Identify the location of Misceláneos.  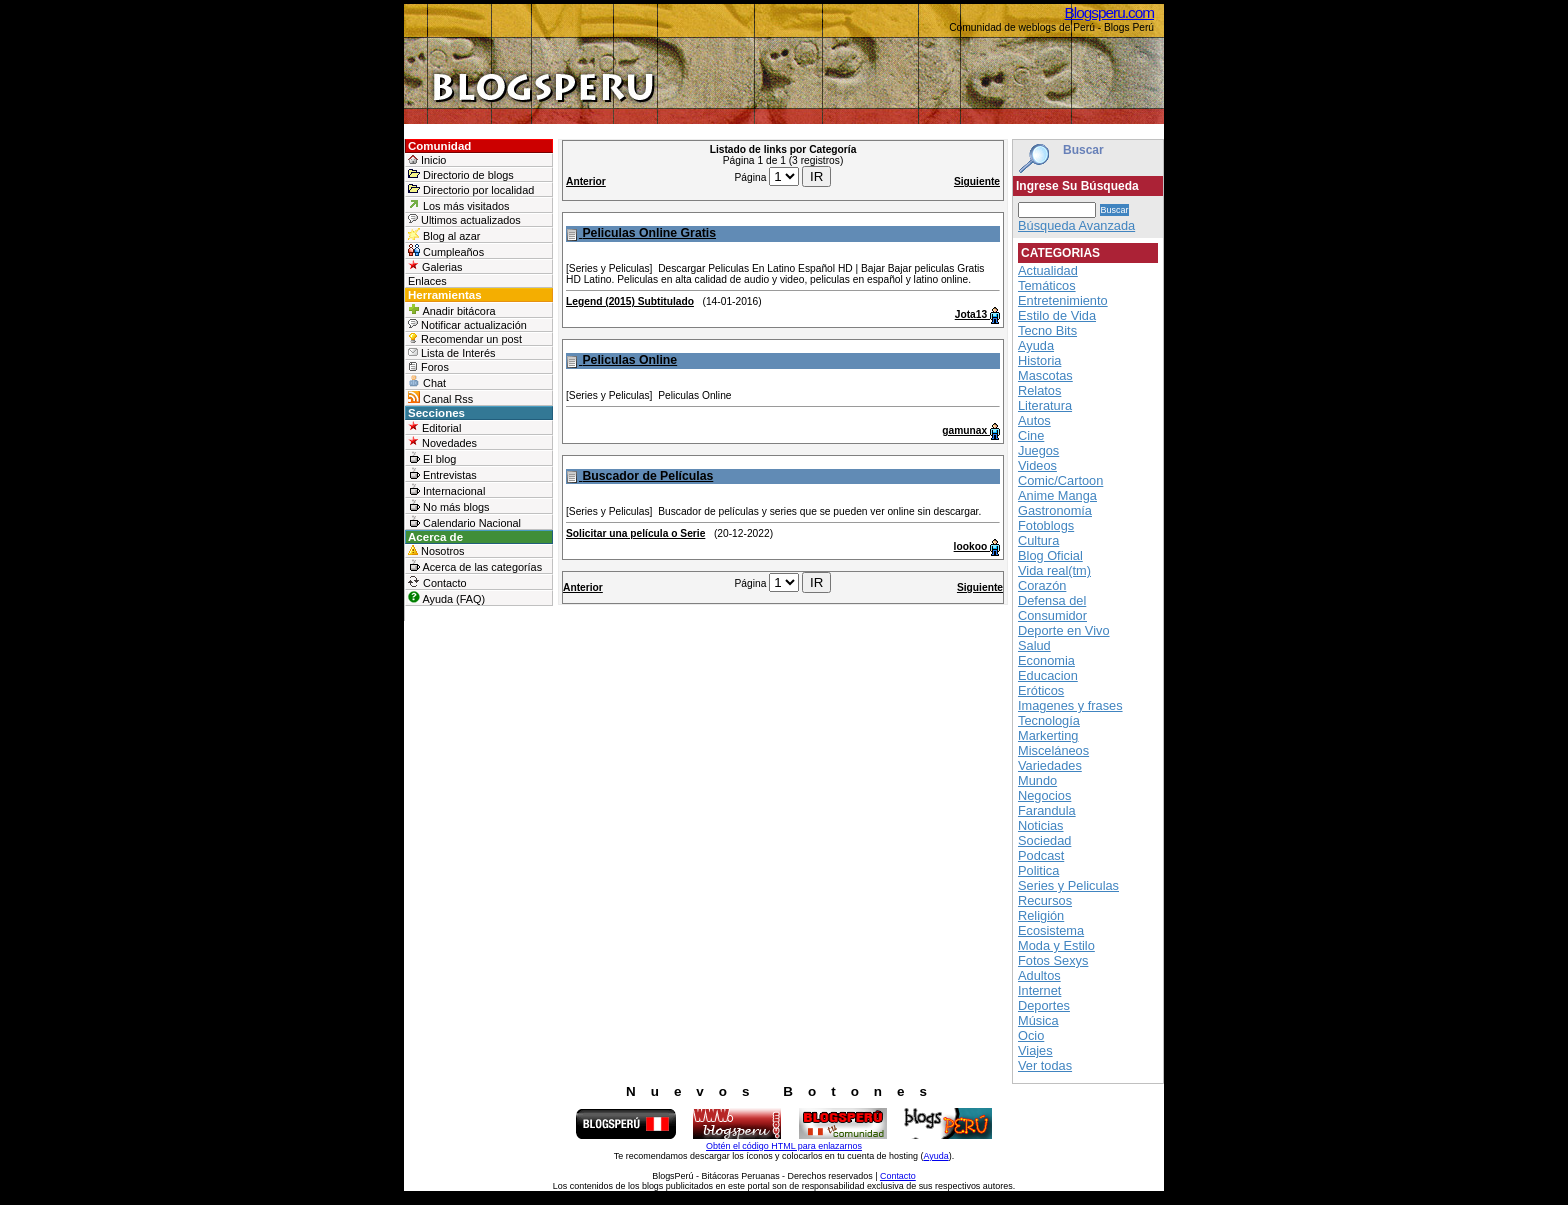
(1053, 750).